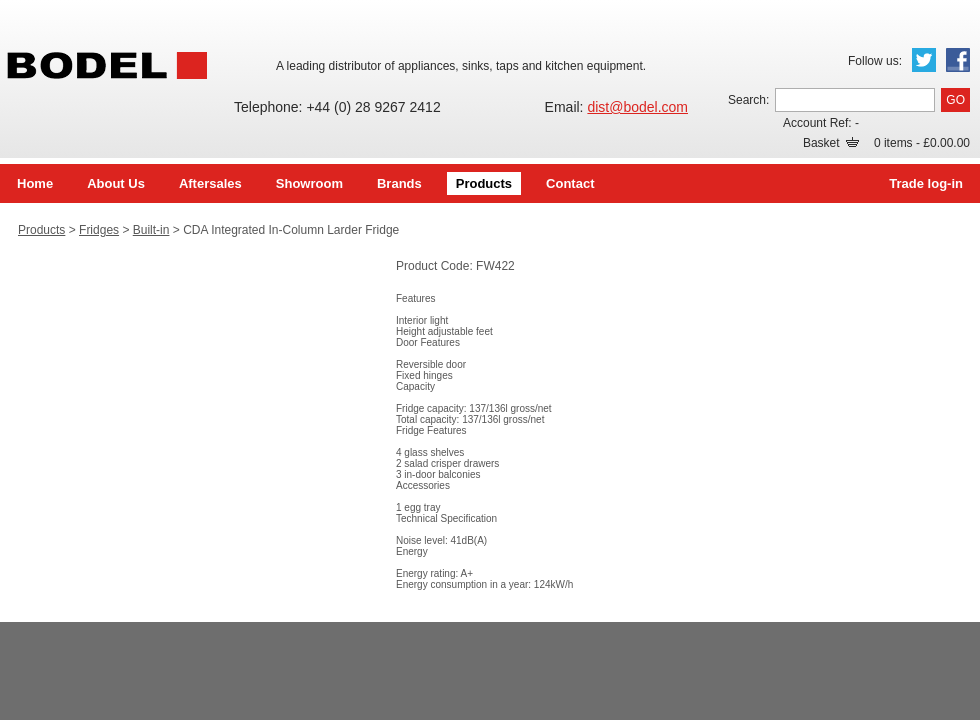  Describe the element at coordinates (151, 230) in the screenshot. I see `Built-in` at that location.